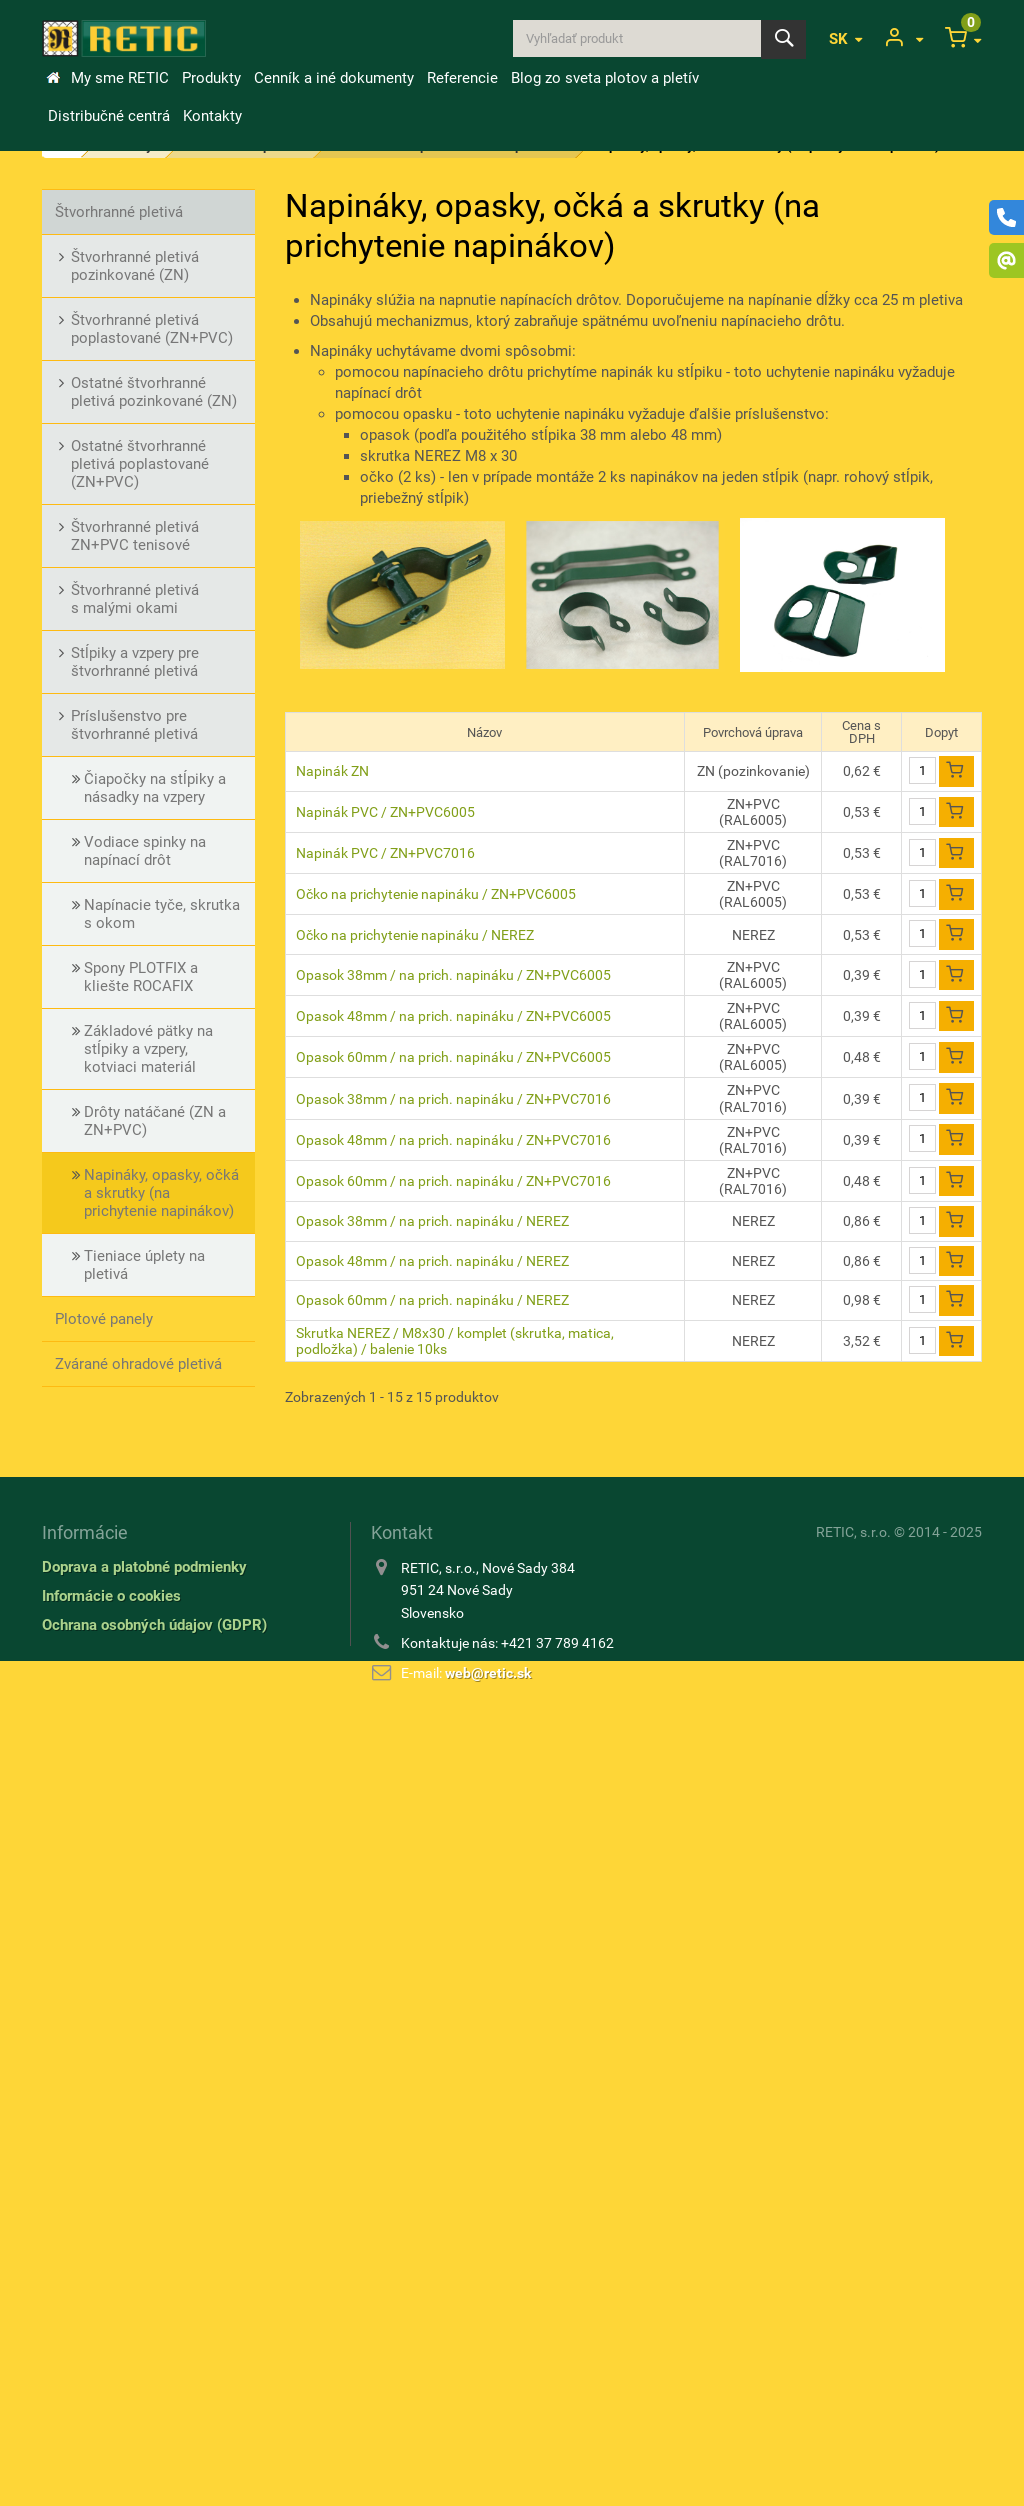 Image resolution: width=1024 pixels, height=2506 pixels. I want to click on Stĺpiky pre pletivá a ploty, so click(138, 1454).